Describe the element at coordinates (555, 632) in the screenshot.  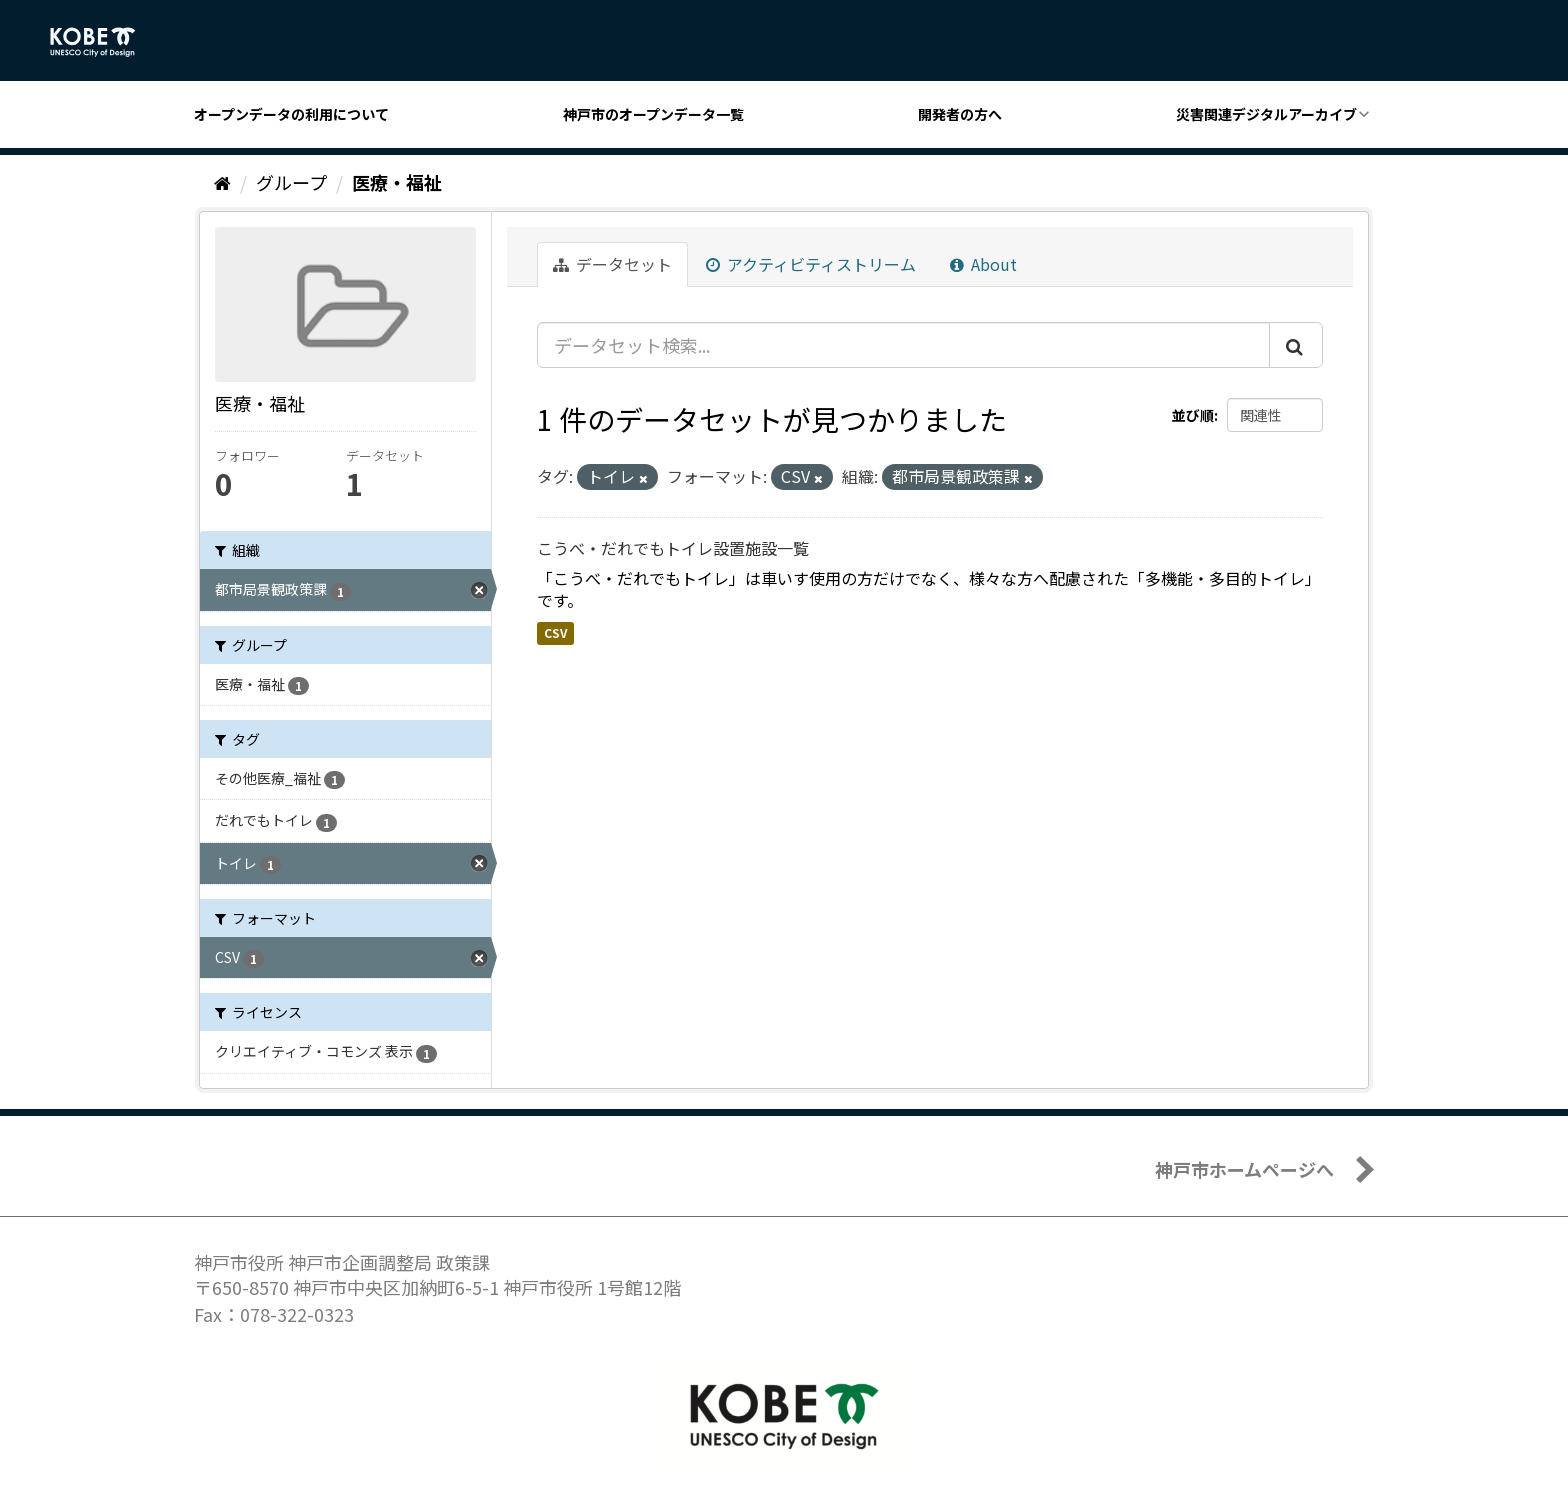
I see `CSV` at that location.